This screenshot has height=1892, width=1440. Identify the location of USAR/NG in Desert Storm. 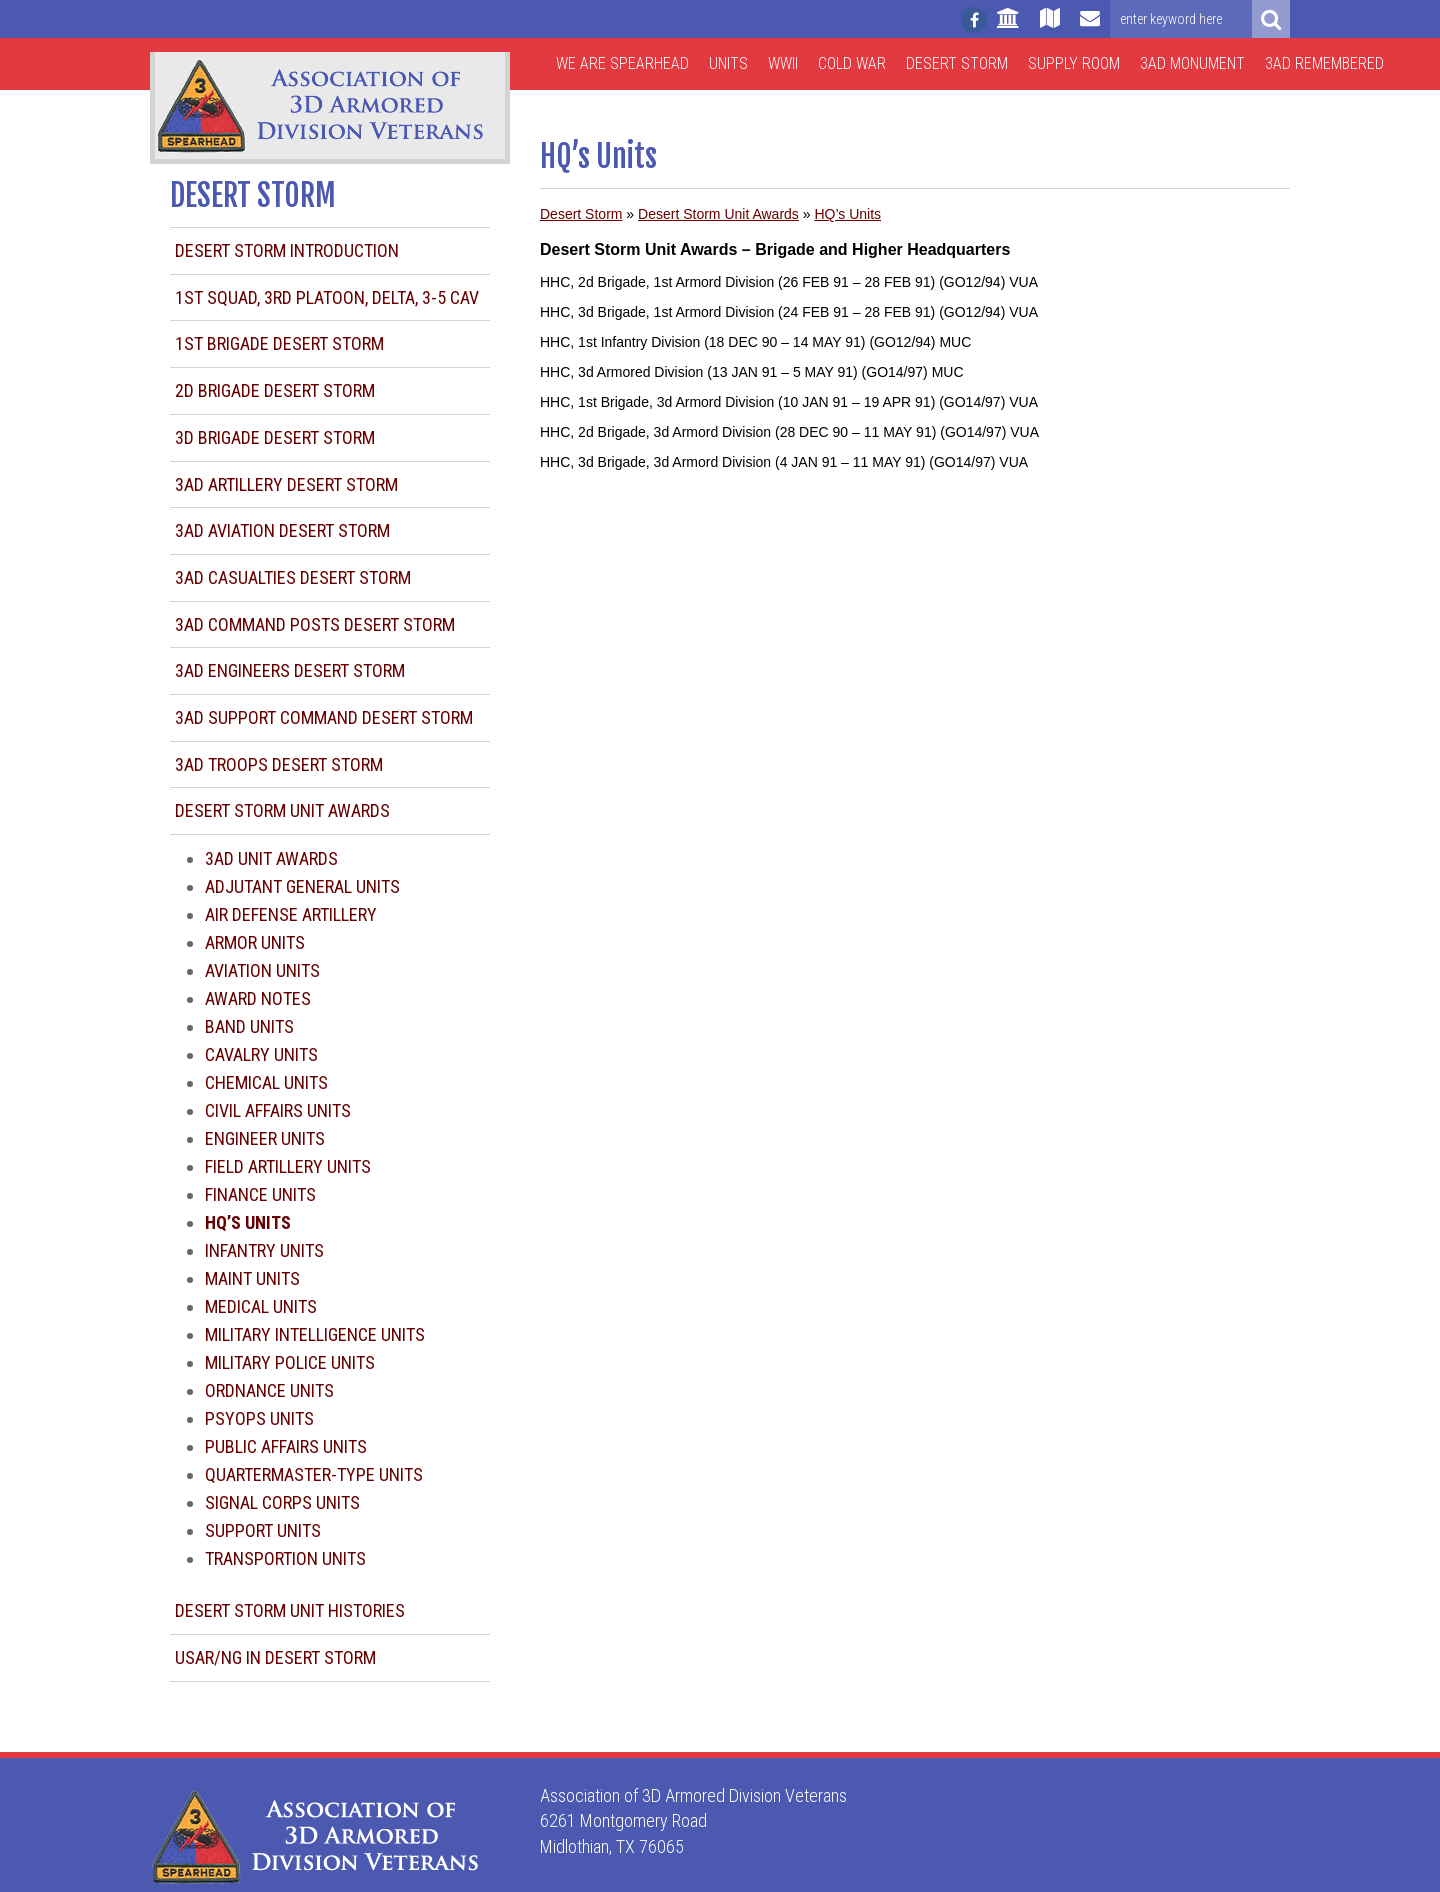
(275, 1657).